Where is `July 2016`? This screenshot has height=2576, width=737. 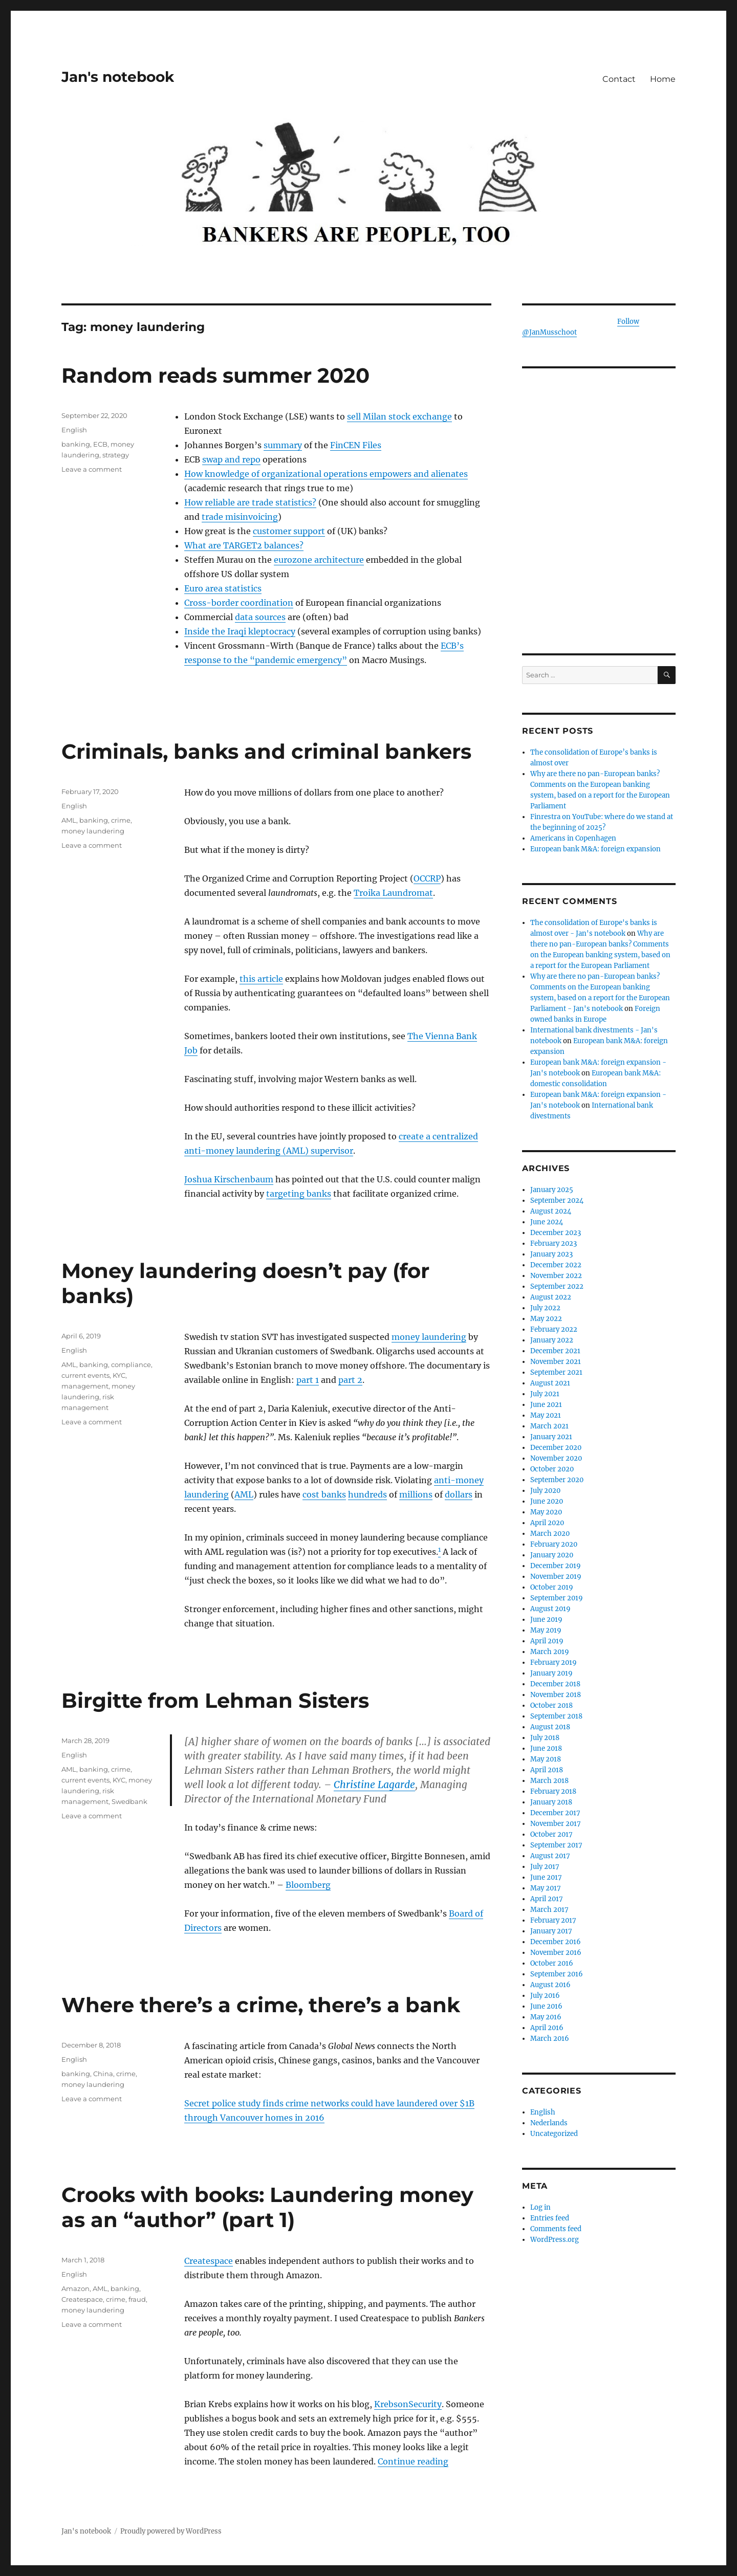
July 2016 is located at coordinates (545, 1995).